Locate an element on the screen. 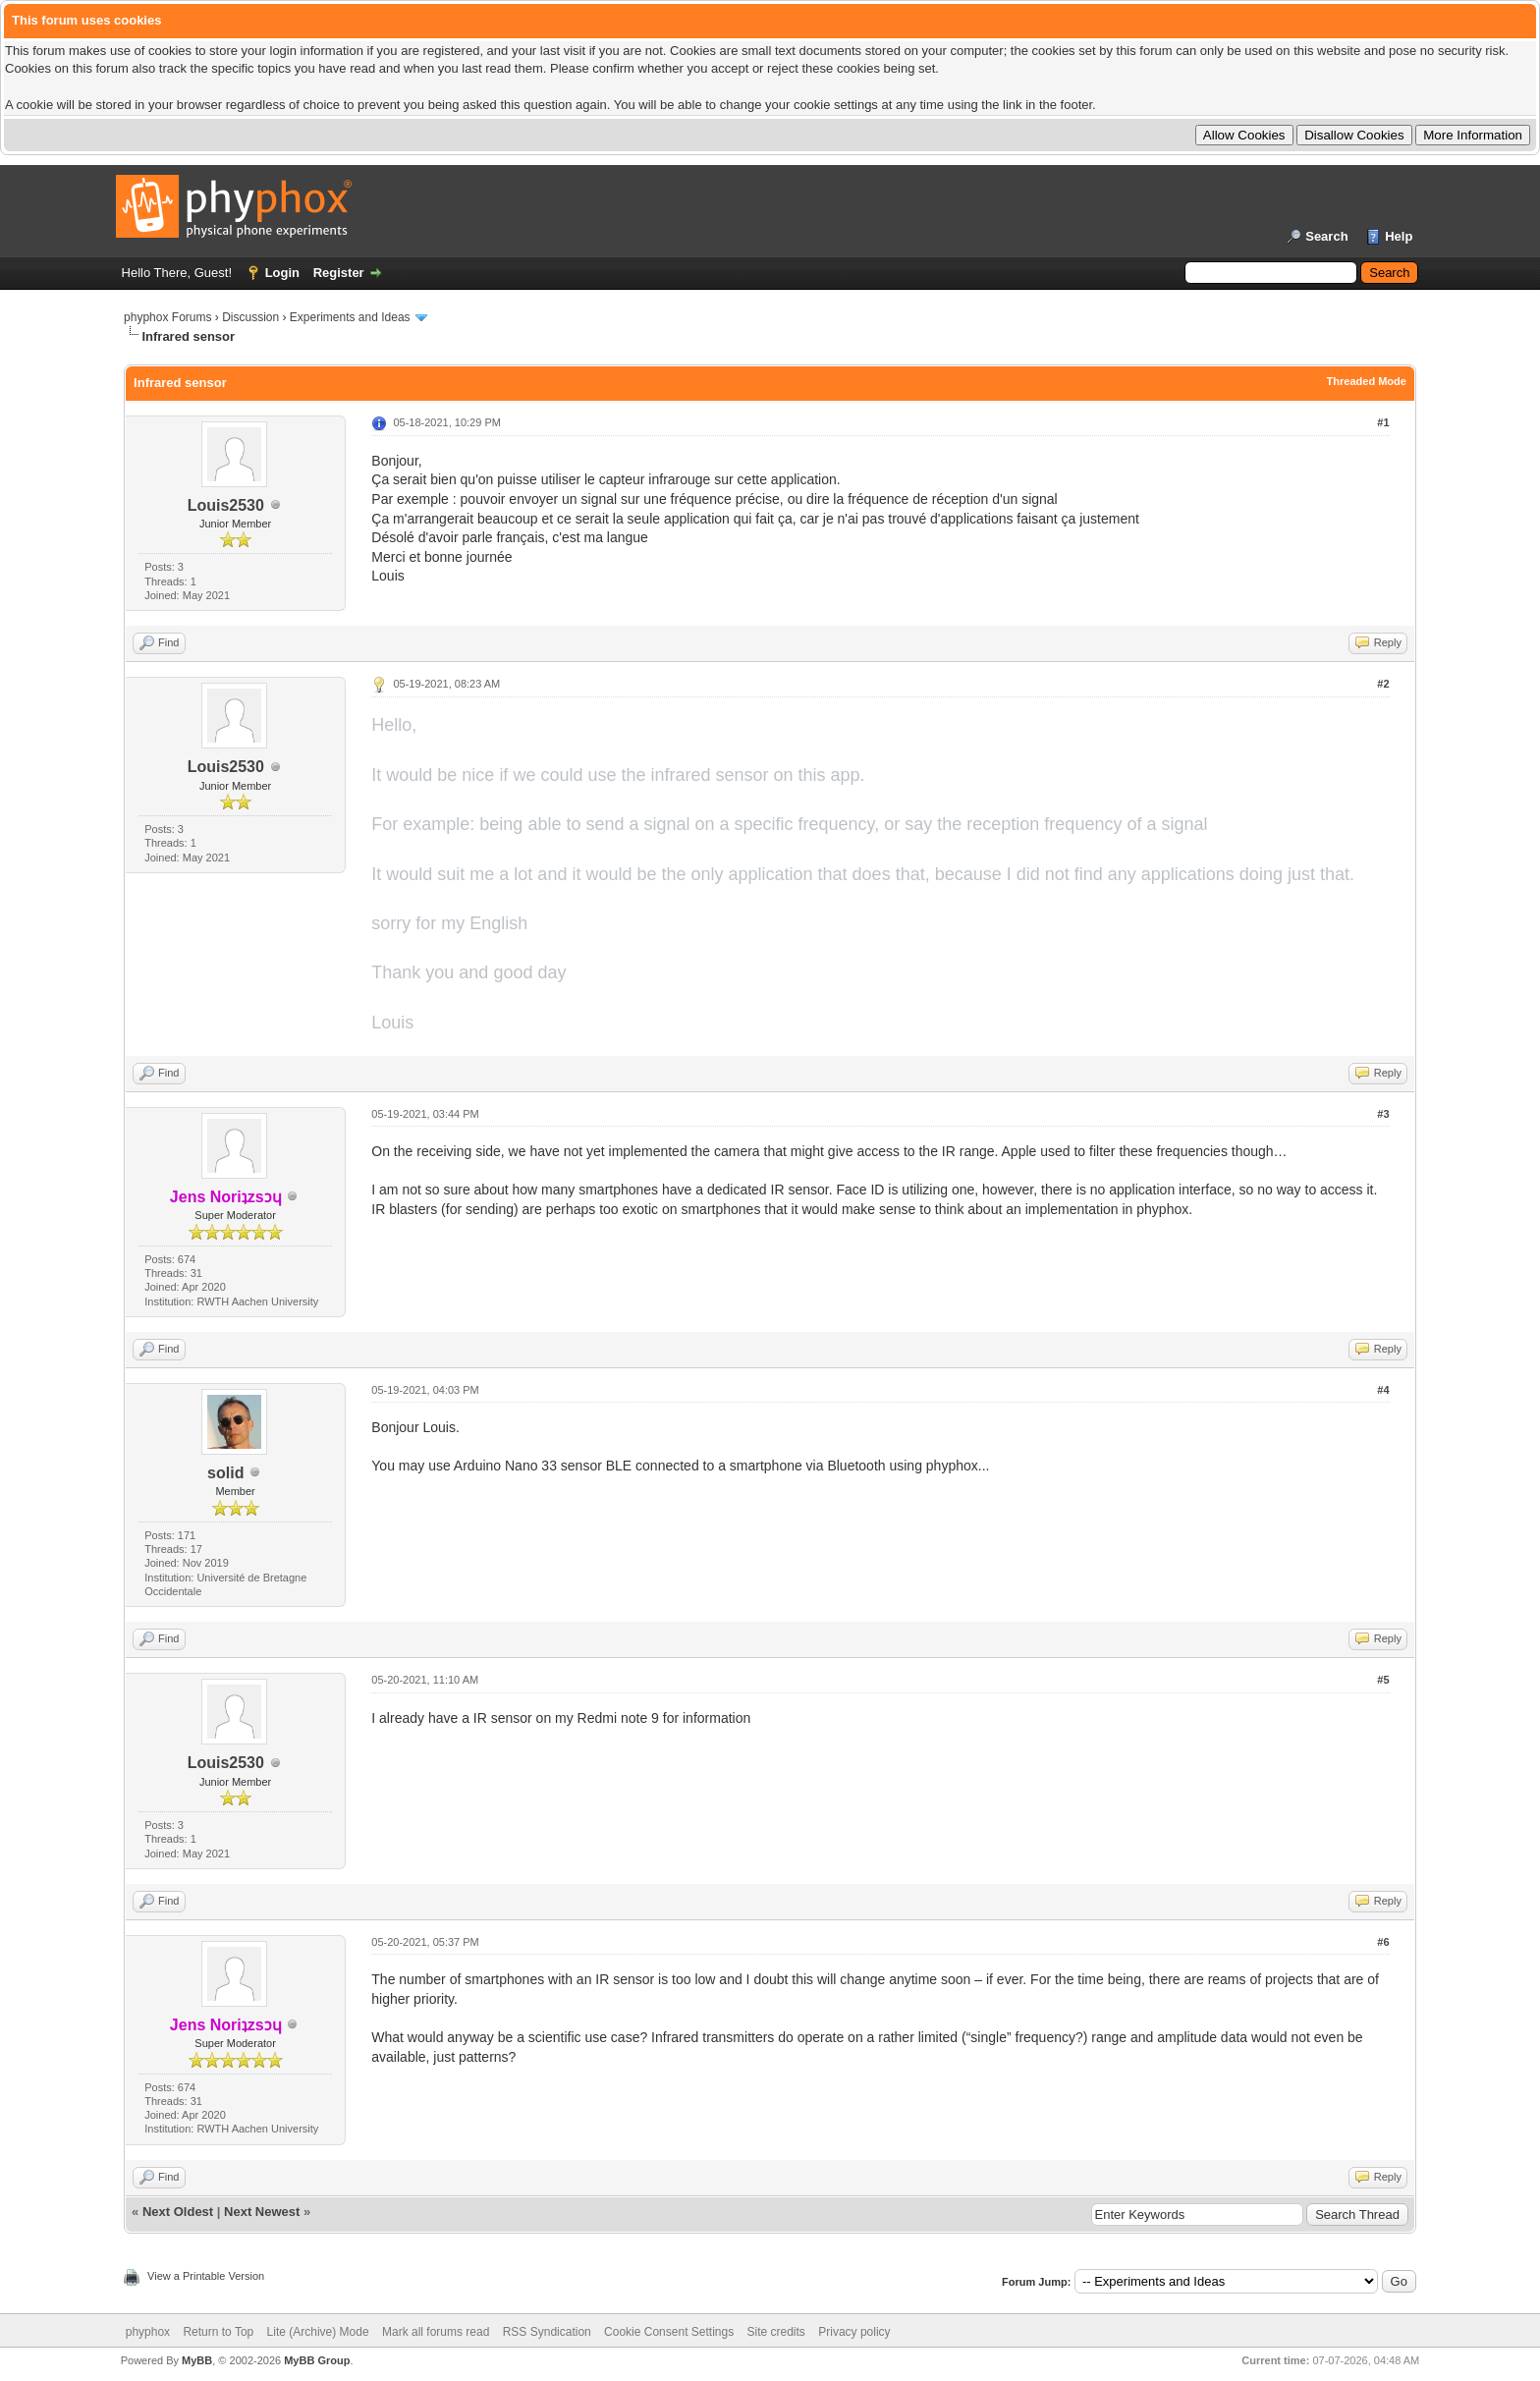  Next Oldest is located at coordinates (177, 2211).